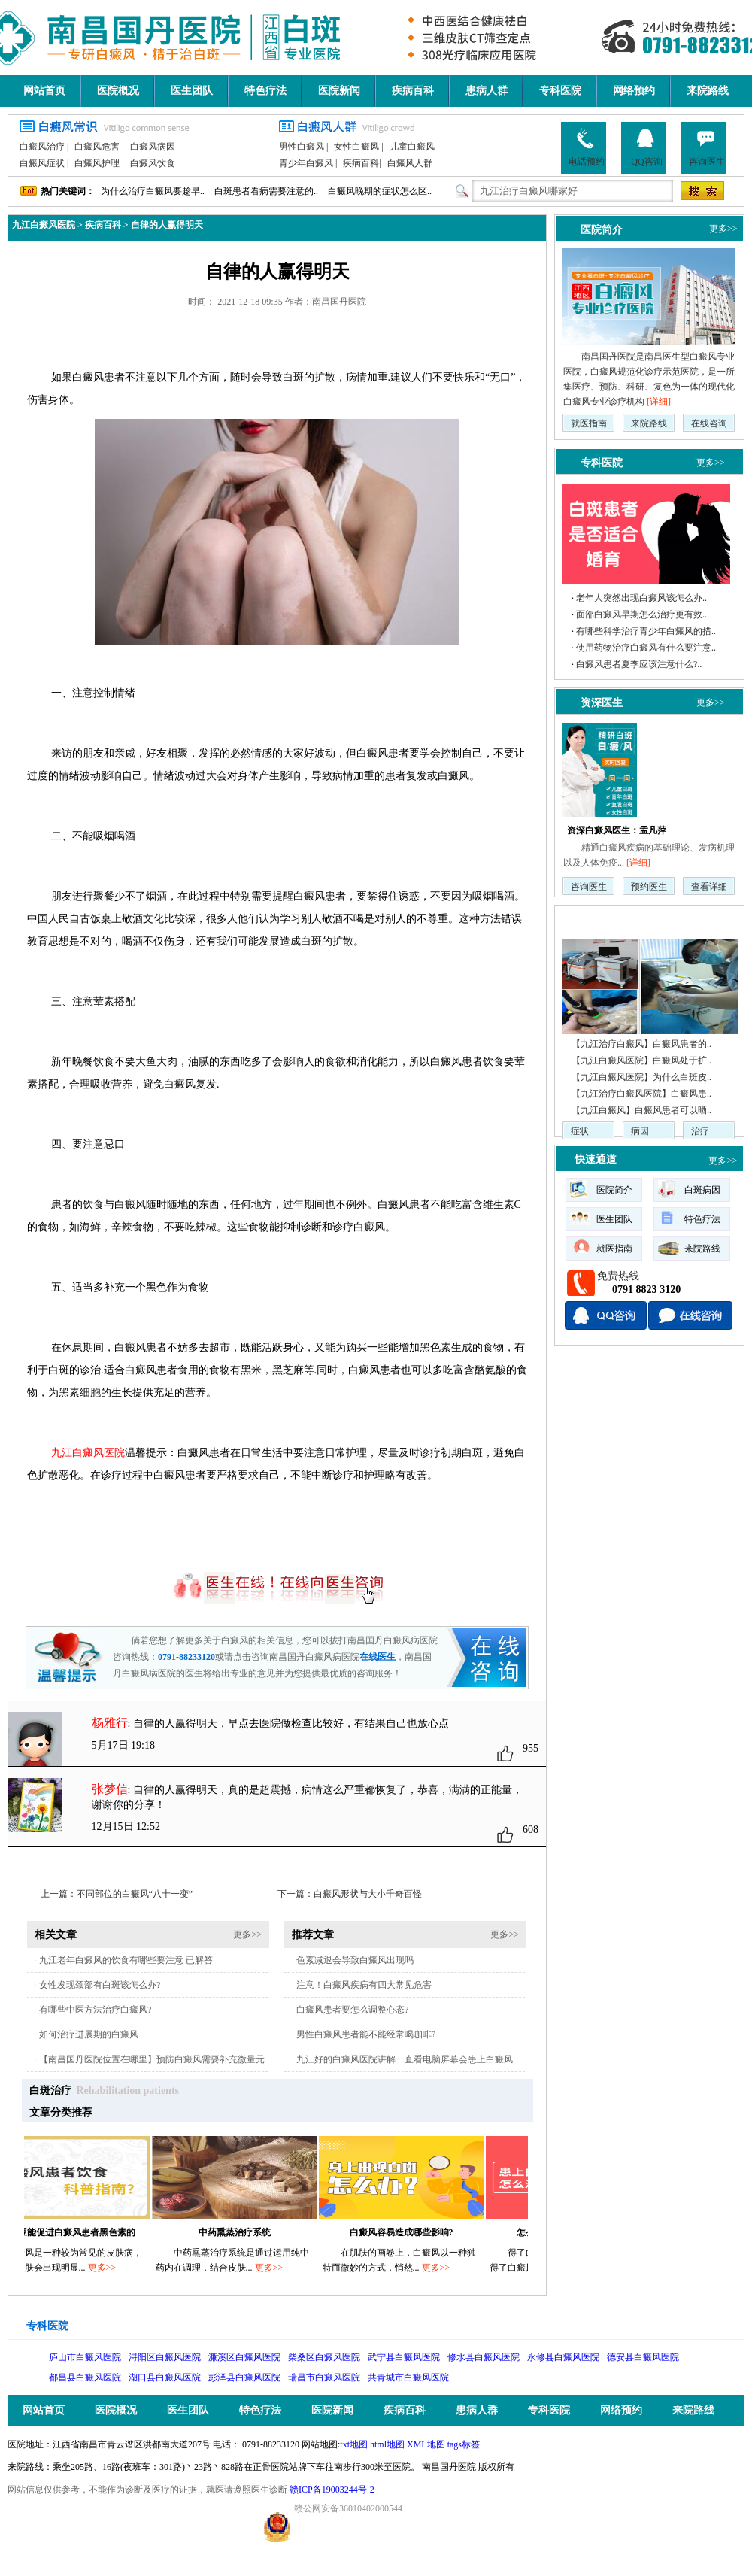 The width and height of the screenshot is (752, 2576). I want to click on 快速通道, so click(596, 1159).